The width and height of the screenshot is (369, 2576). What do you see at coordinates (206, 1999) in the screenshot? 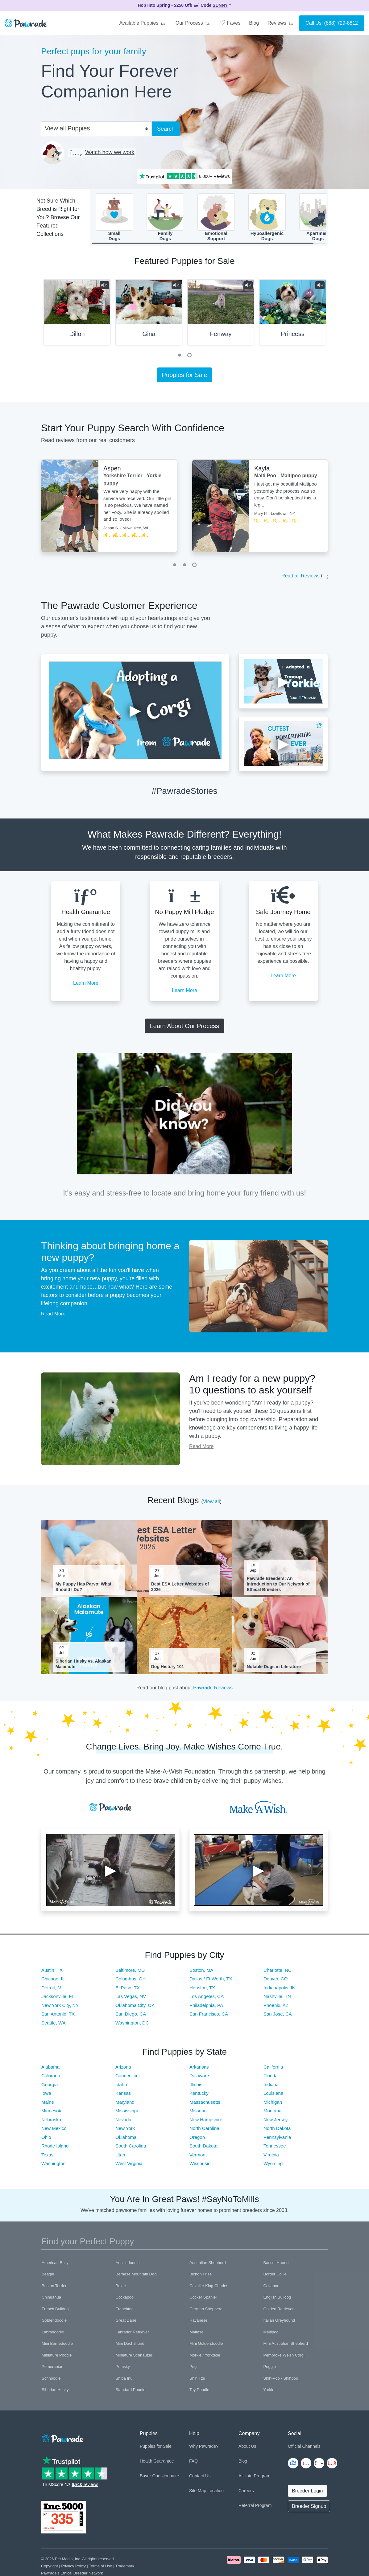
I see `Los Angeles, CA` at bounding box center [206, 1999].